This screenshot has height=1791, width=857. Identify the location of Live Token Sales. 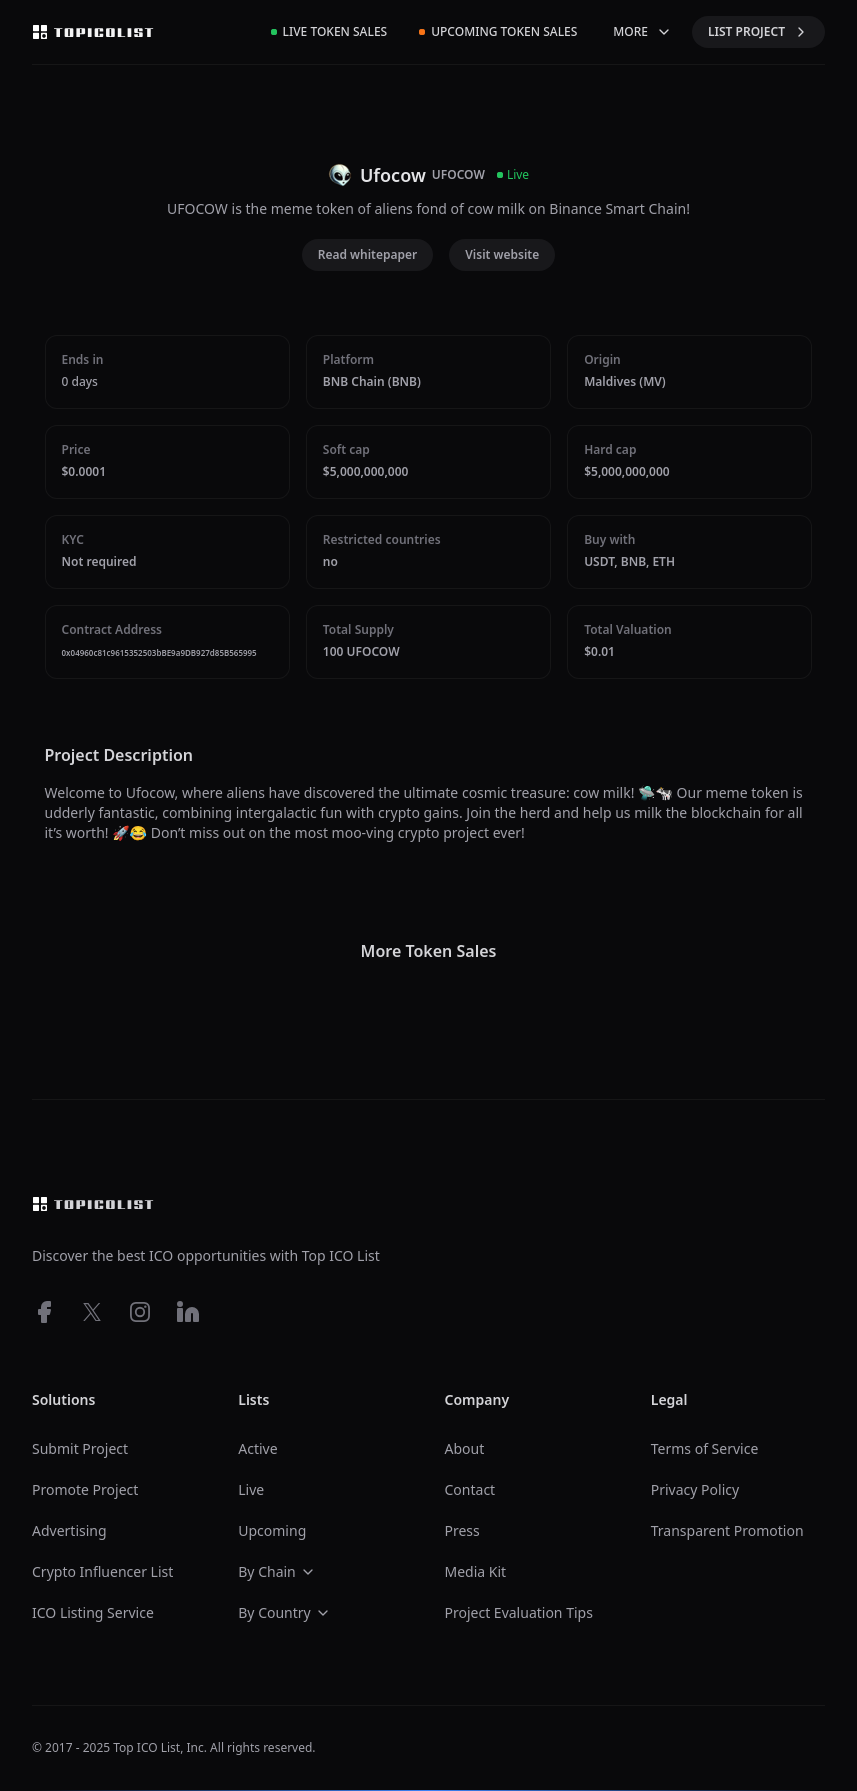
(329, 31).